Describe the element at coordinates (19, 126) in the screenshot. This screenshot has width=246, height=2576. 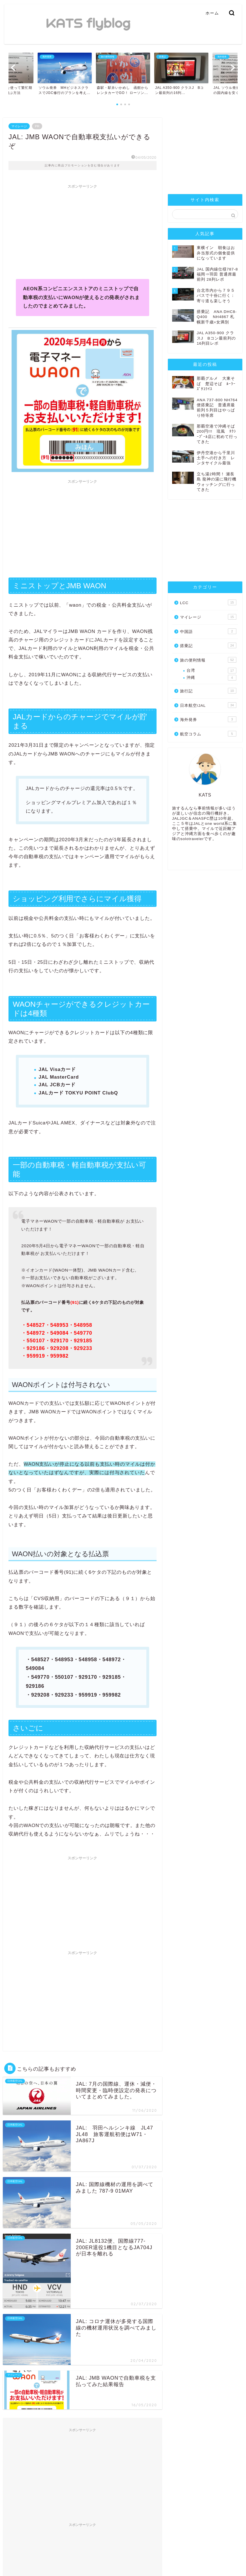
I see `マイレージ` at that location.